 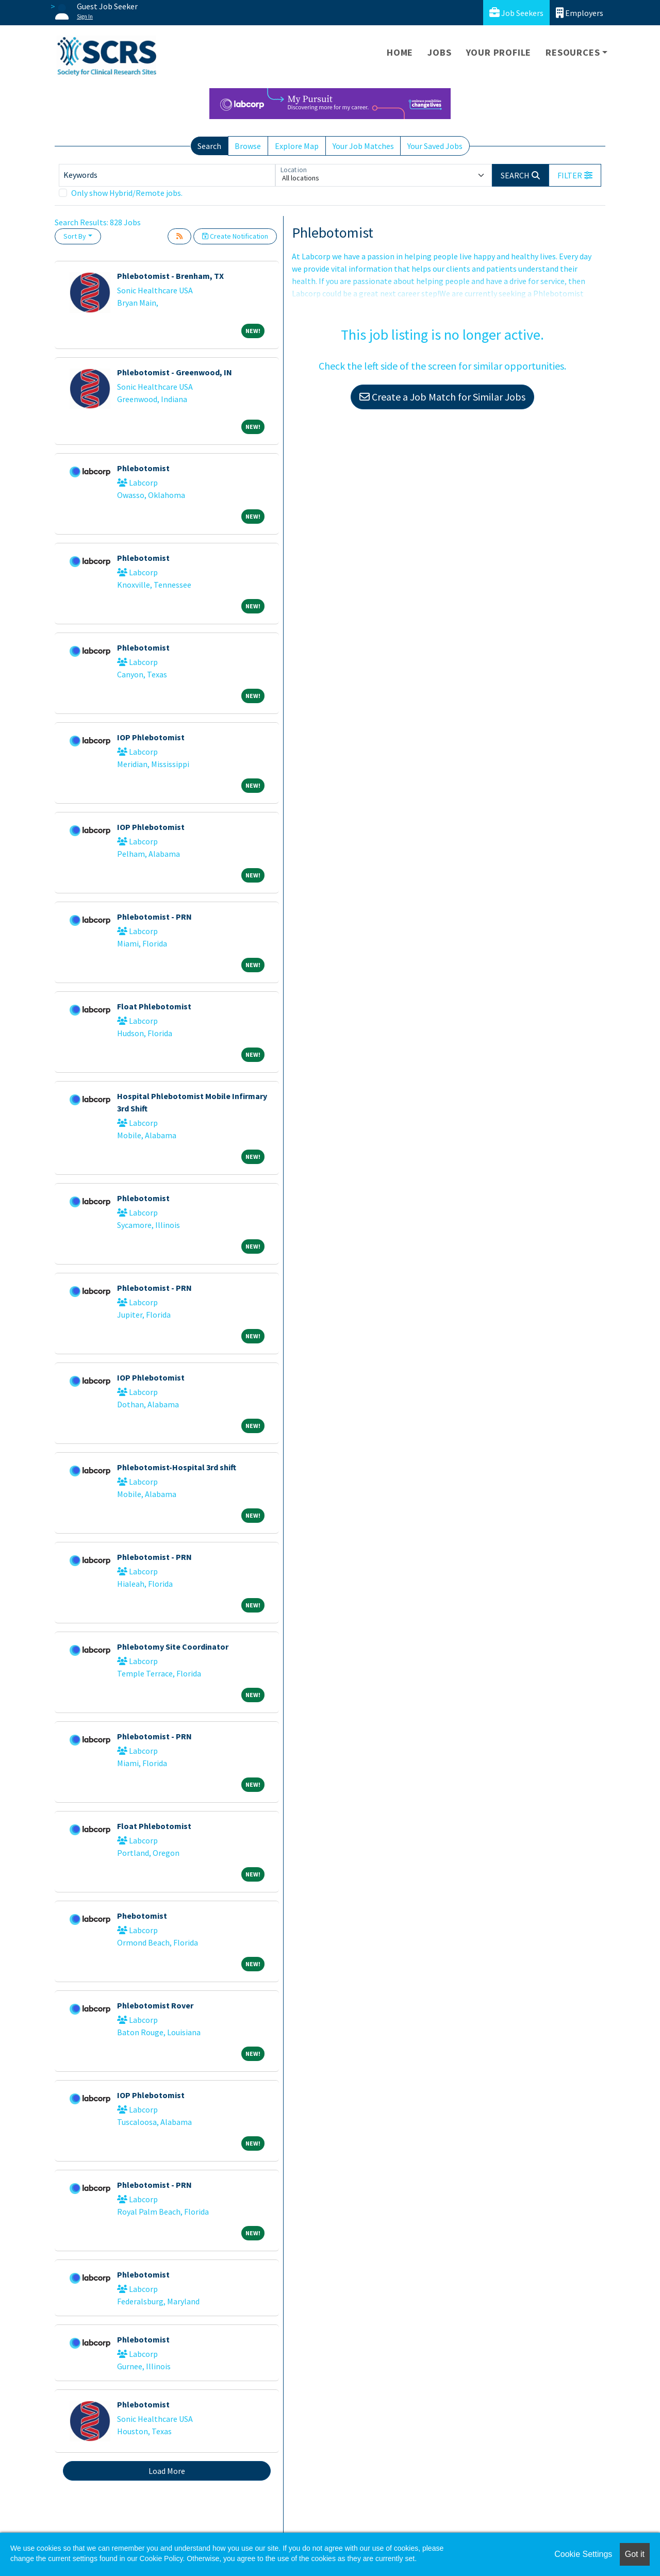 What do you see at coordinates (174, 372) in the screenshot?
I see `Phlebotomist - Greenwood, IN` at bounding box center [174, 372].